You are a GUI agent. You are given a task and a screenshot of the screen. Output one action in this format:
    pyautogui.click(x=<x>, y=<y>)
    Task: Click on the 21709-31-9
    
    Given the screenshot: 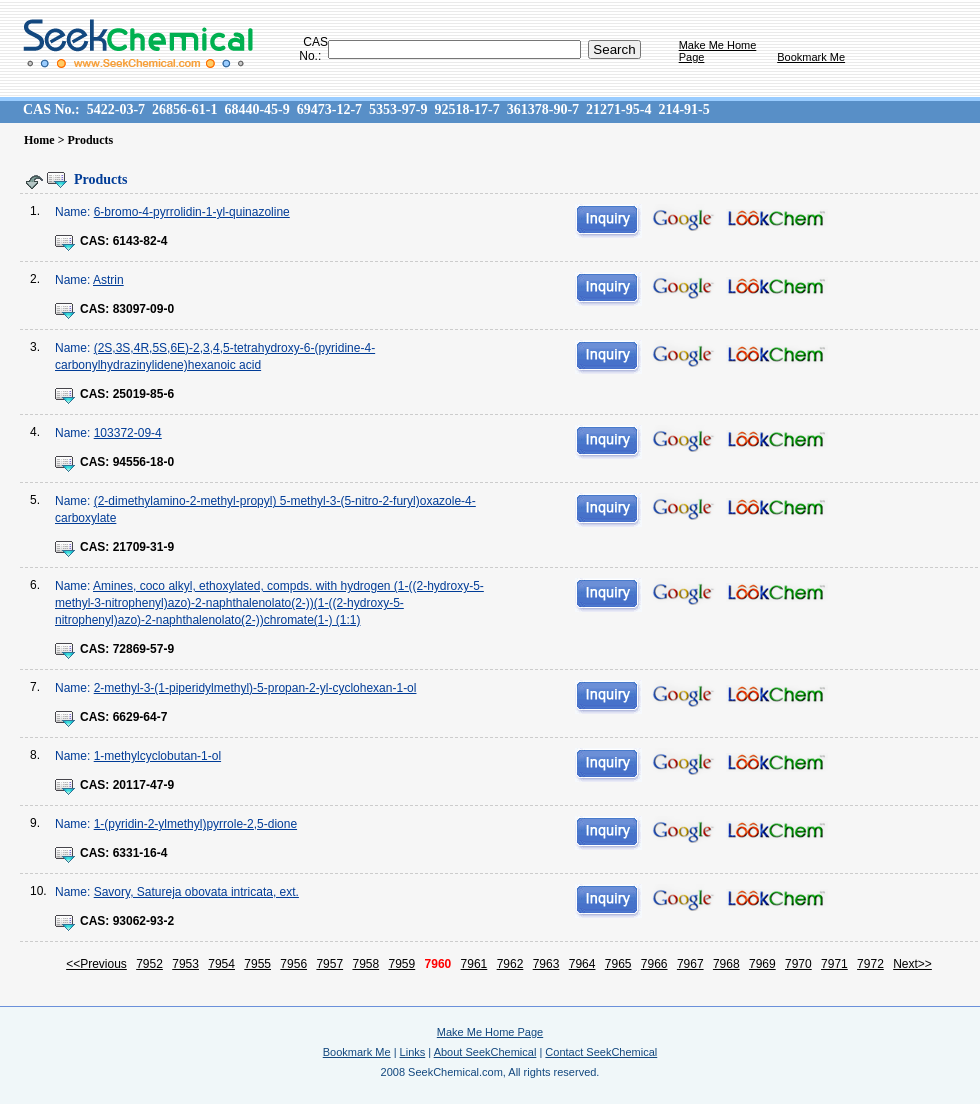 What is the action you would take?
    pyautogui.click(x=143, y=547)
    